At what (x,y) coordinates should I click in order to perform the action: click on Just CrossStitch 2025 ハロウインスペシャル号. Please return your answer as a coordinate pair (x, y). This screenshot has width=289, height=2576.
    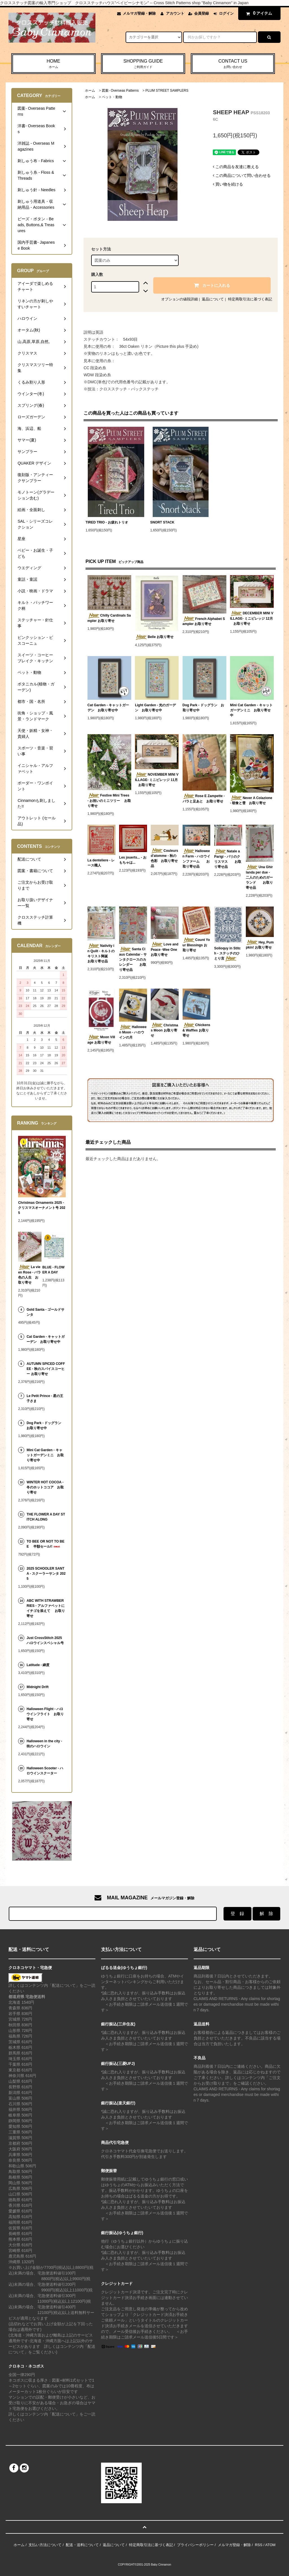
    Looking at the image, I should click on (45, 1640).